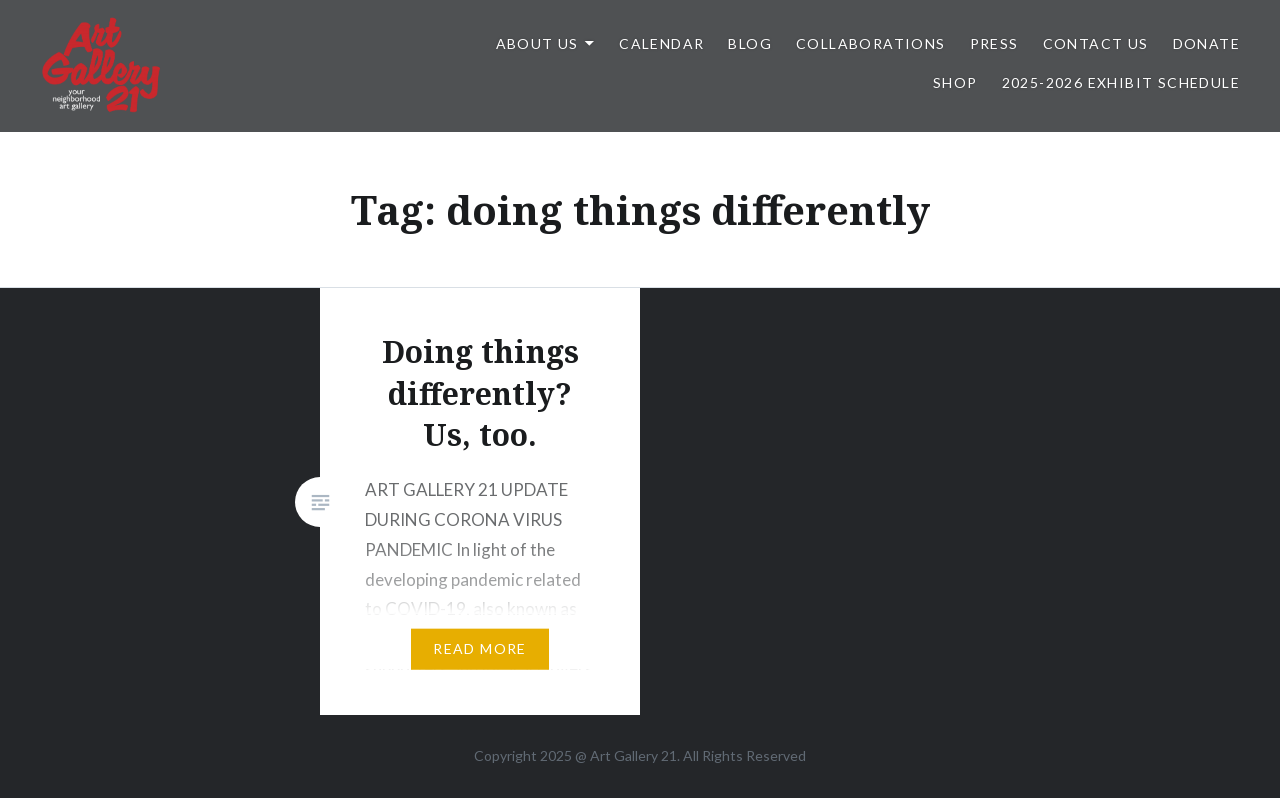  I want to click on DONATE, so click(1206, 43).